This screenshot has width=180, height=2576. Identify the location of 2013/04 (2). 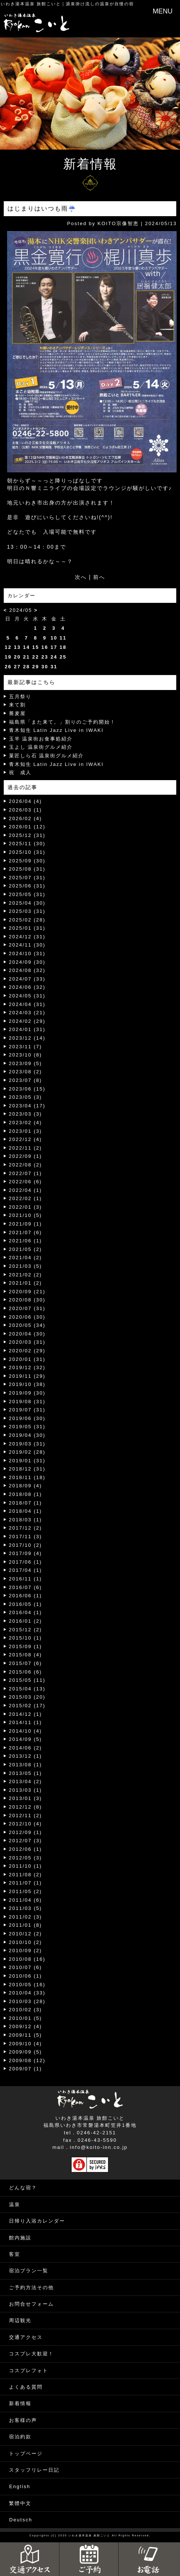
(25, 1781).